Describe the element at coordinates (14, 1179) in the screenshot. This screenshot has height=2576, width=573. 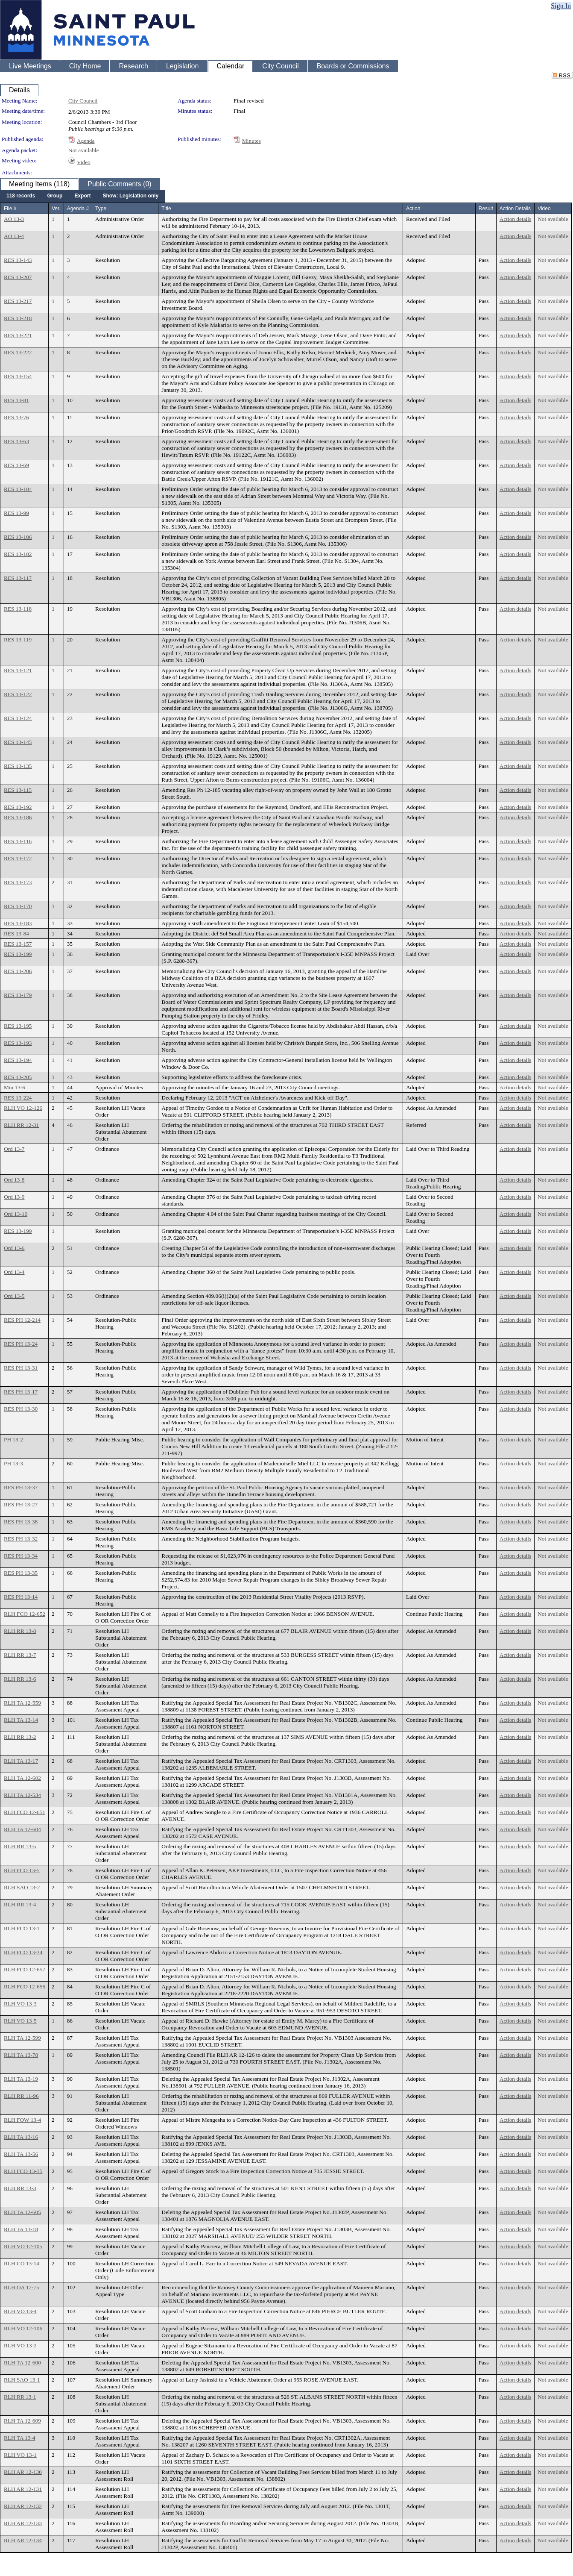
I see `Ord 13-8` at that location.